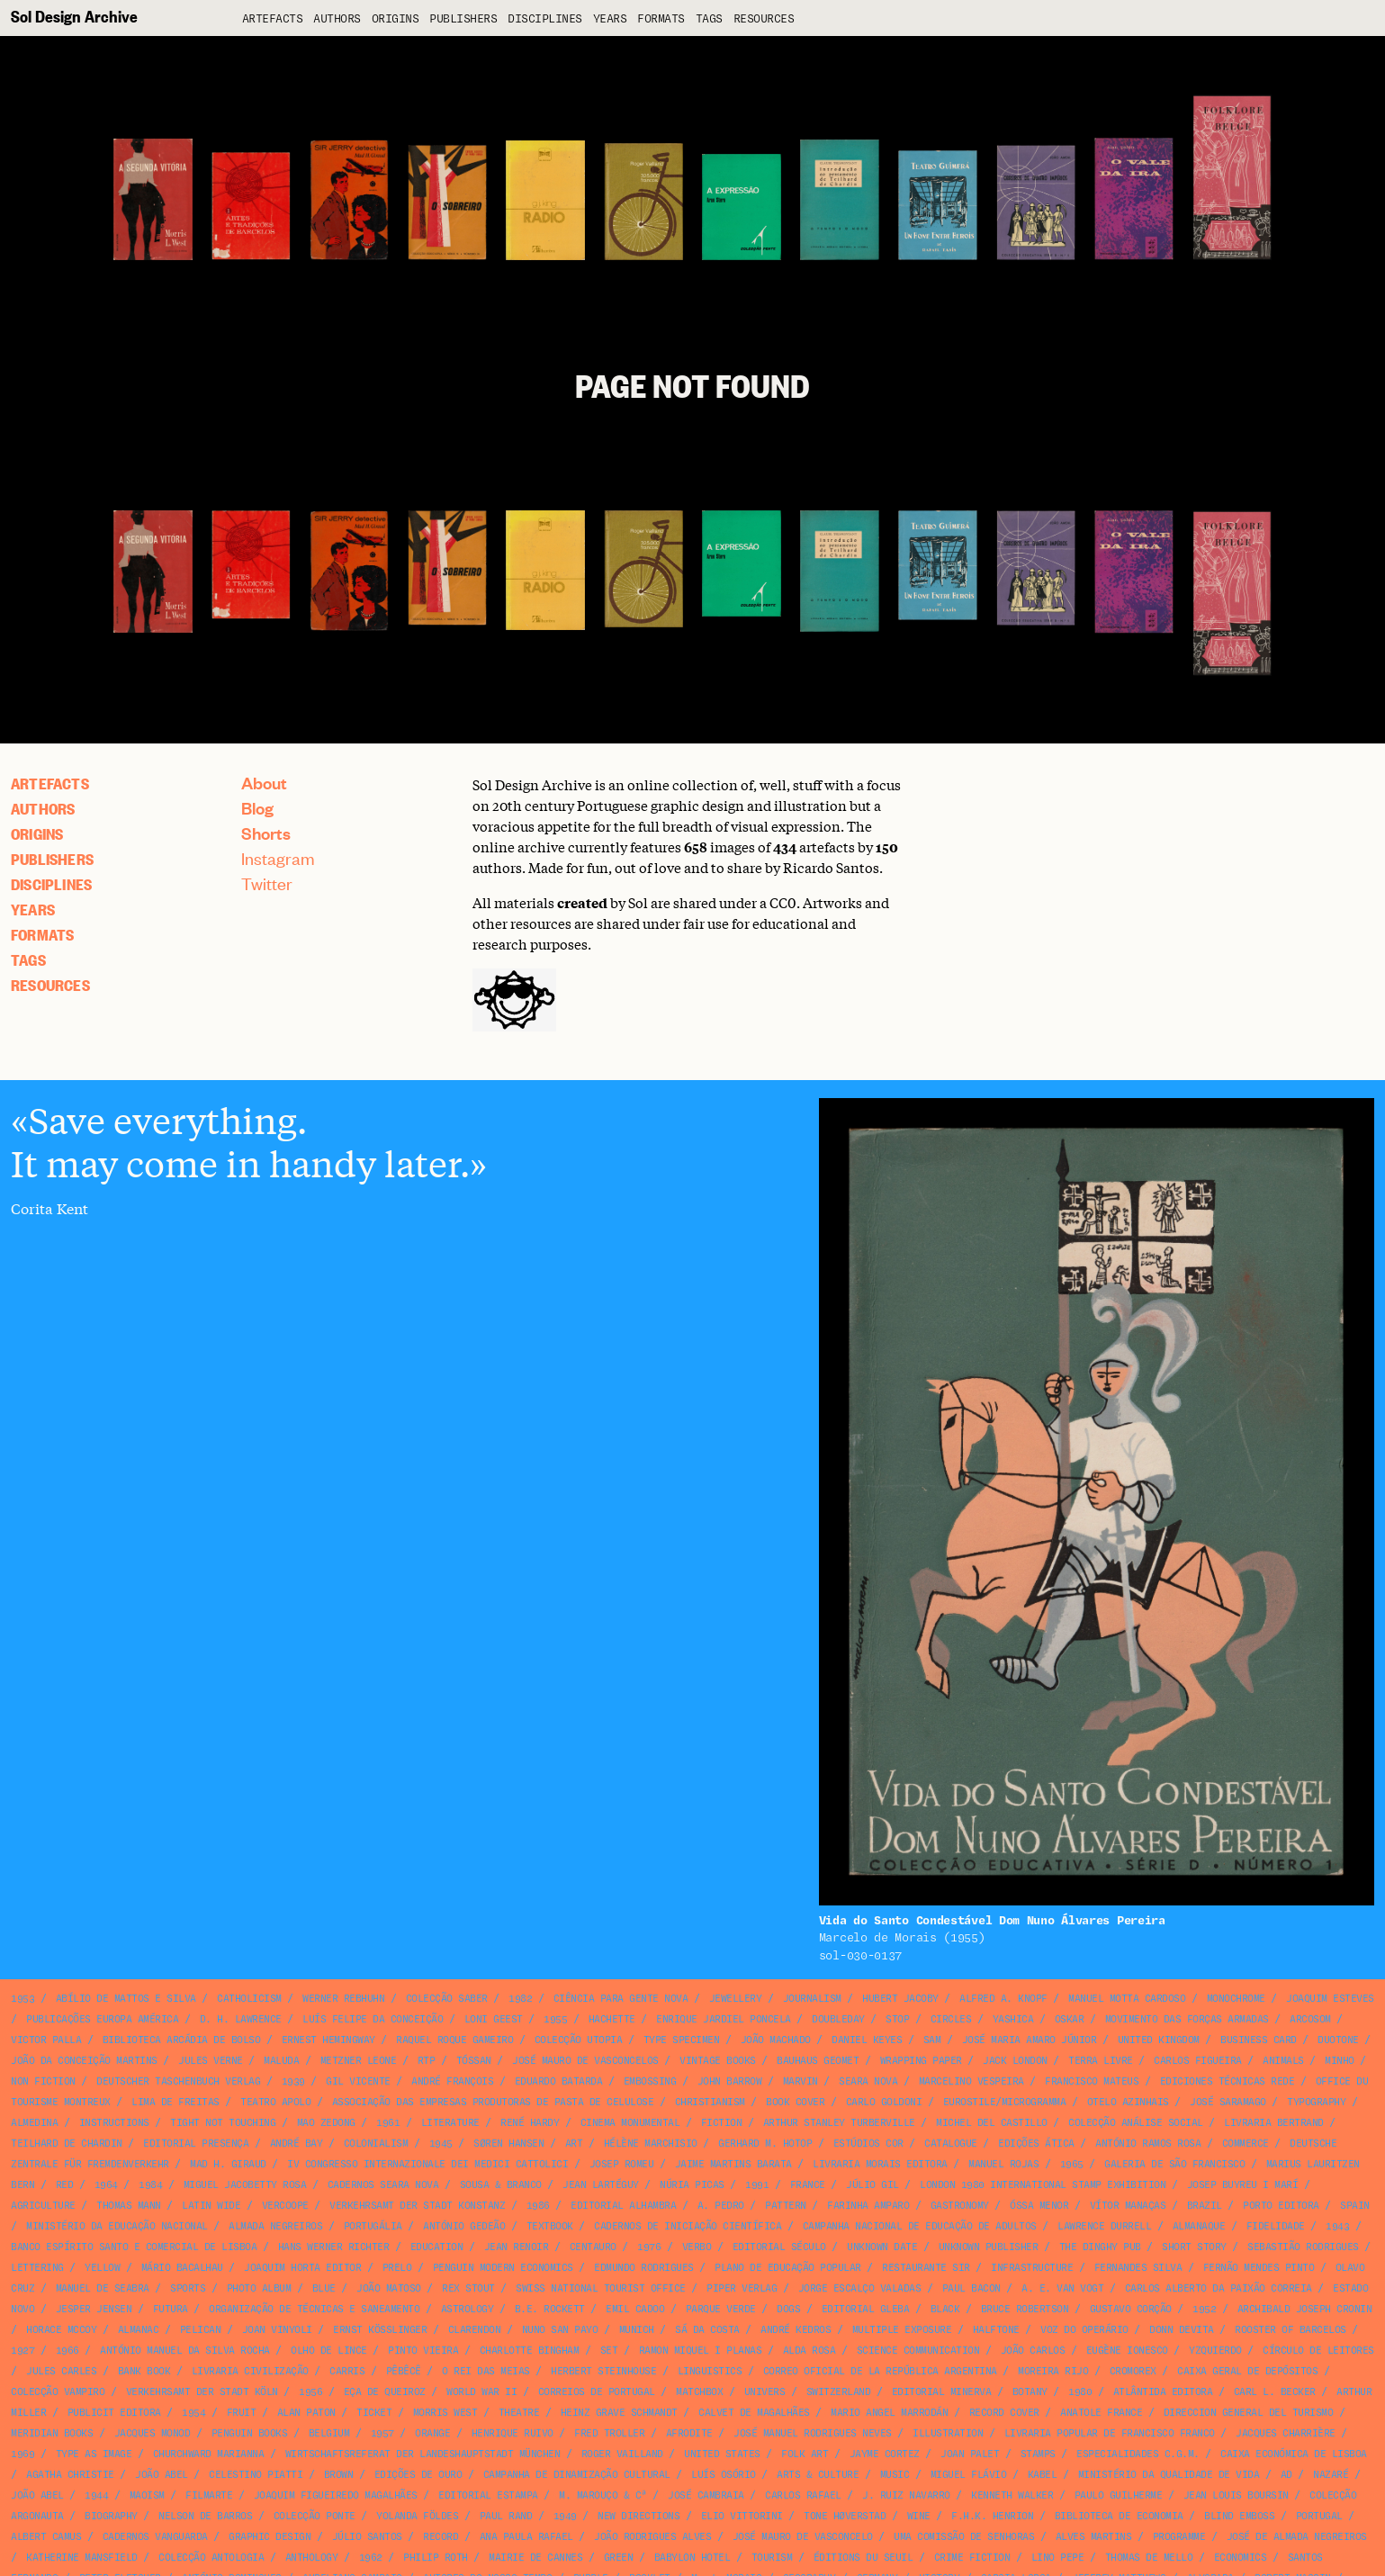 The width and height of the screenshot is (1385, 2576). I want to click on Sousa & Branco, so click(501, 2185).